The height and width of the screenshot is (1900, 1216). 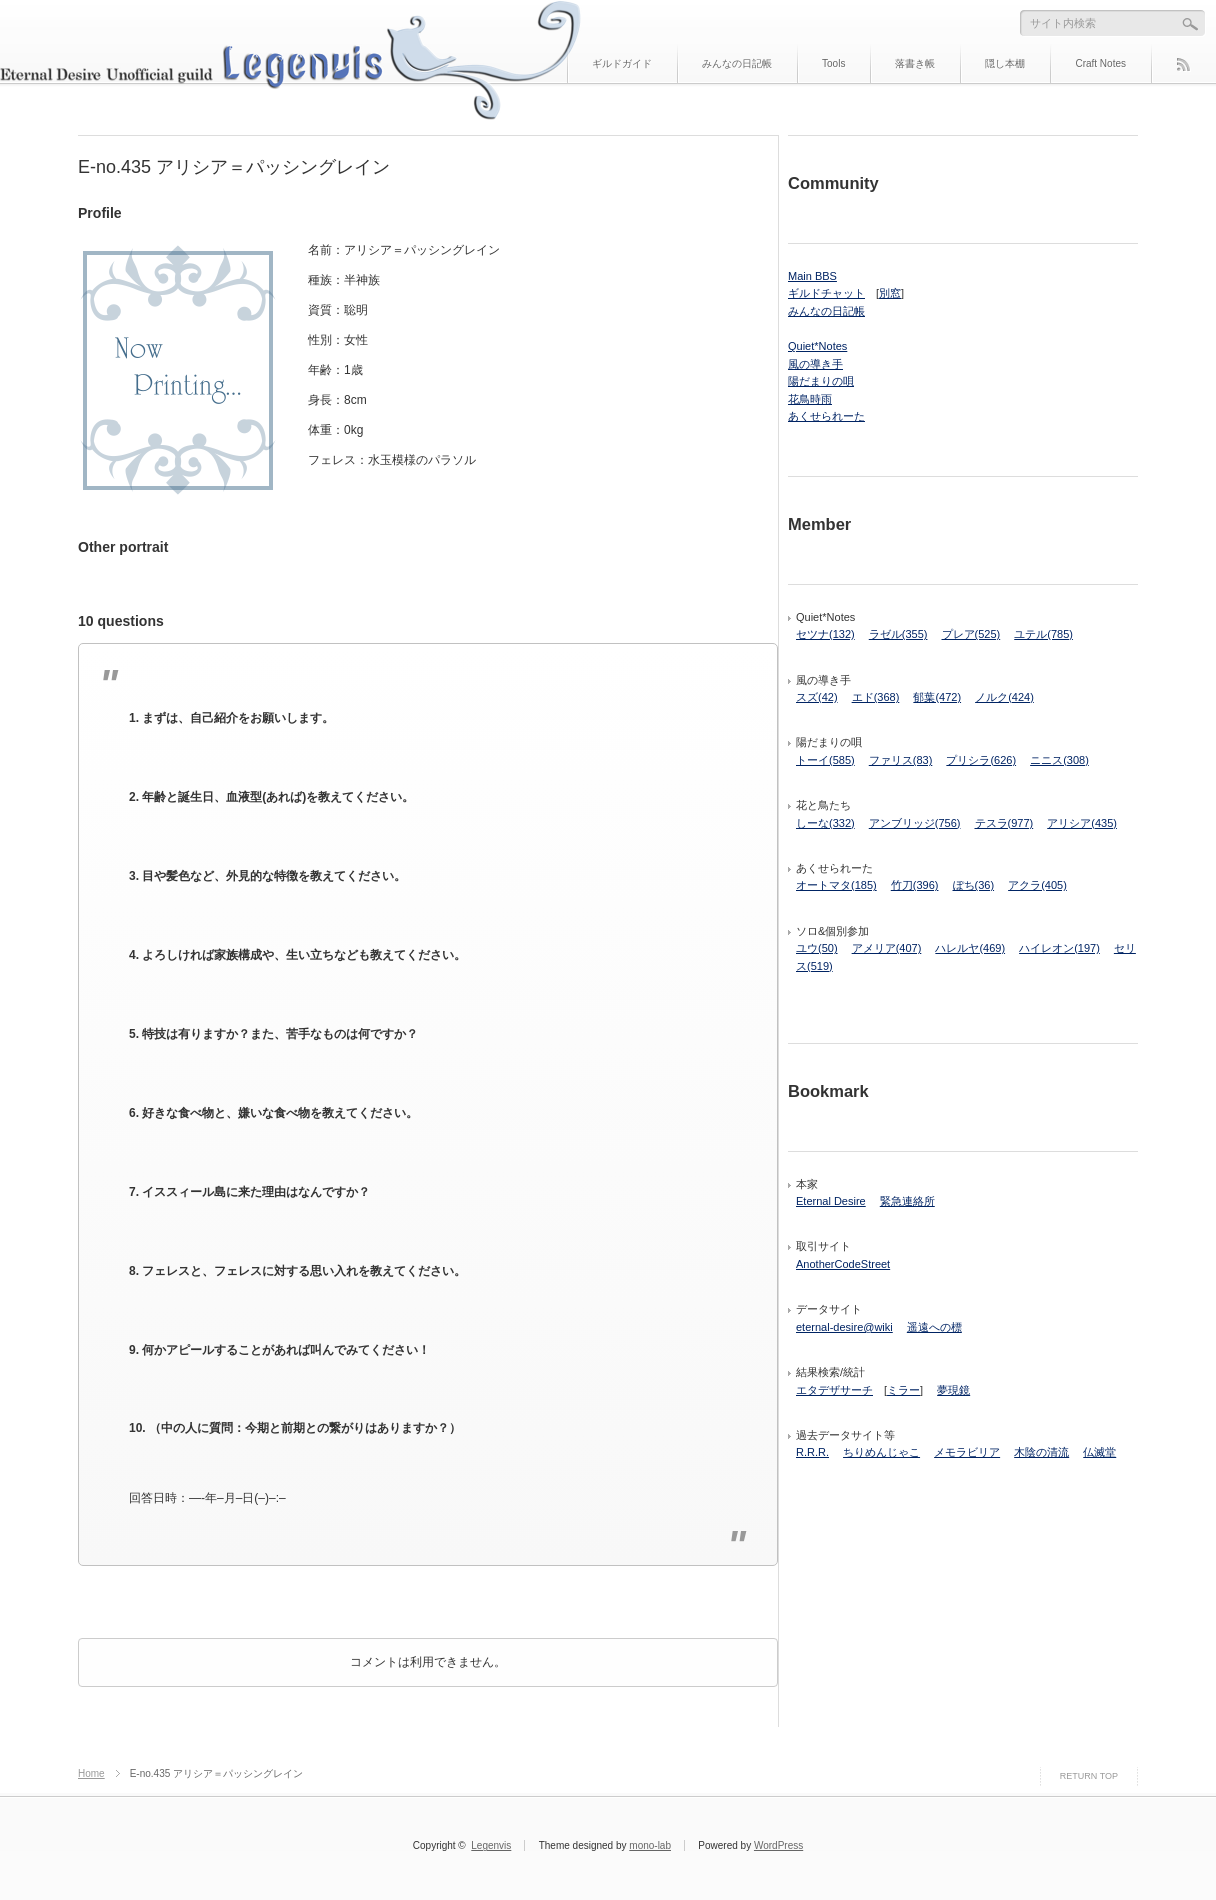 What do you see at coordinates (821, 381) in the screenshot?
I see `陽だまりの唄` at bounding box center [821, 381].